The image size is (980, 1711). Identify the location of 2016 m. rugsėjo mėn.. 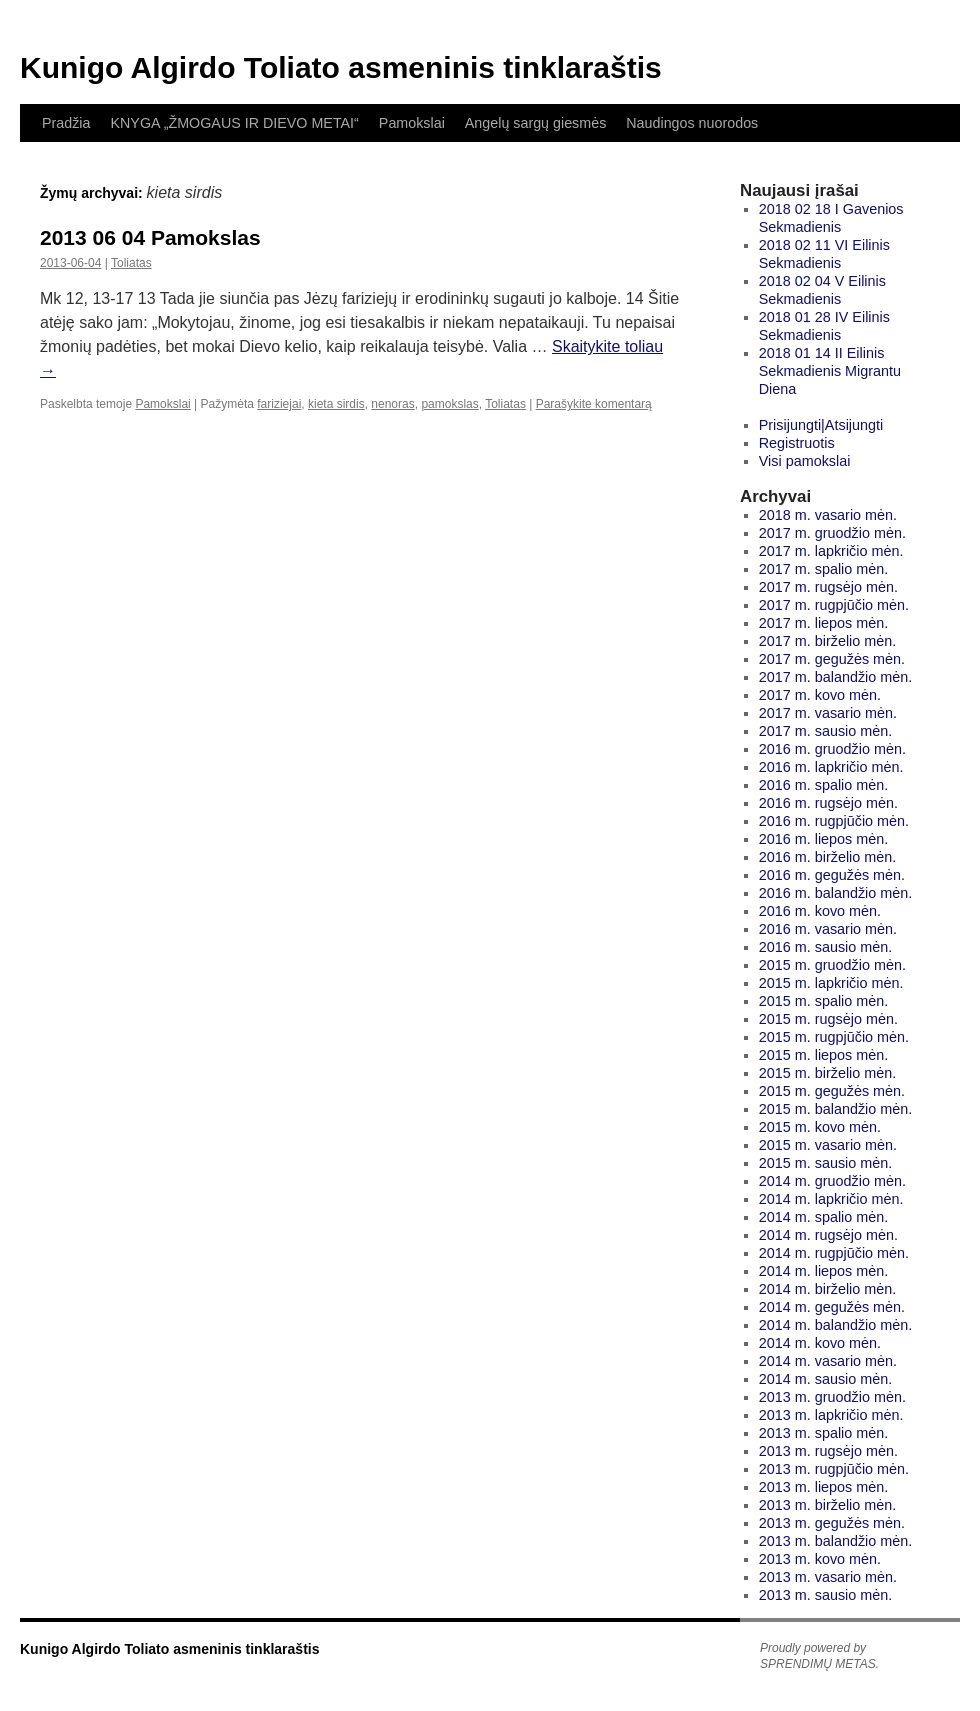
(828, 803).